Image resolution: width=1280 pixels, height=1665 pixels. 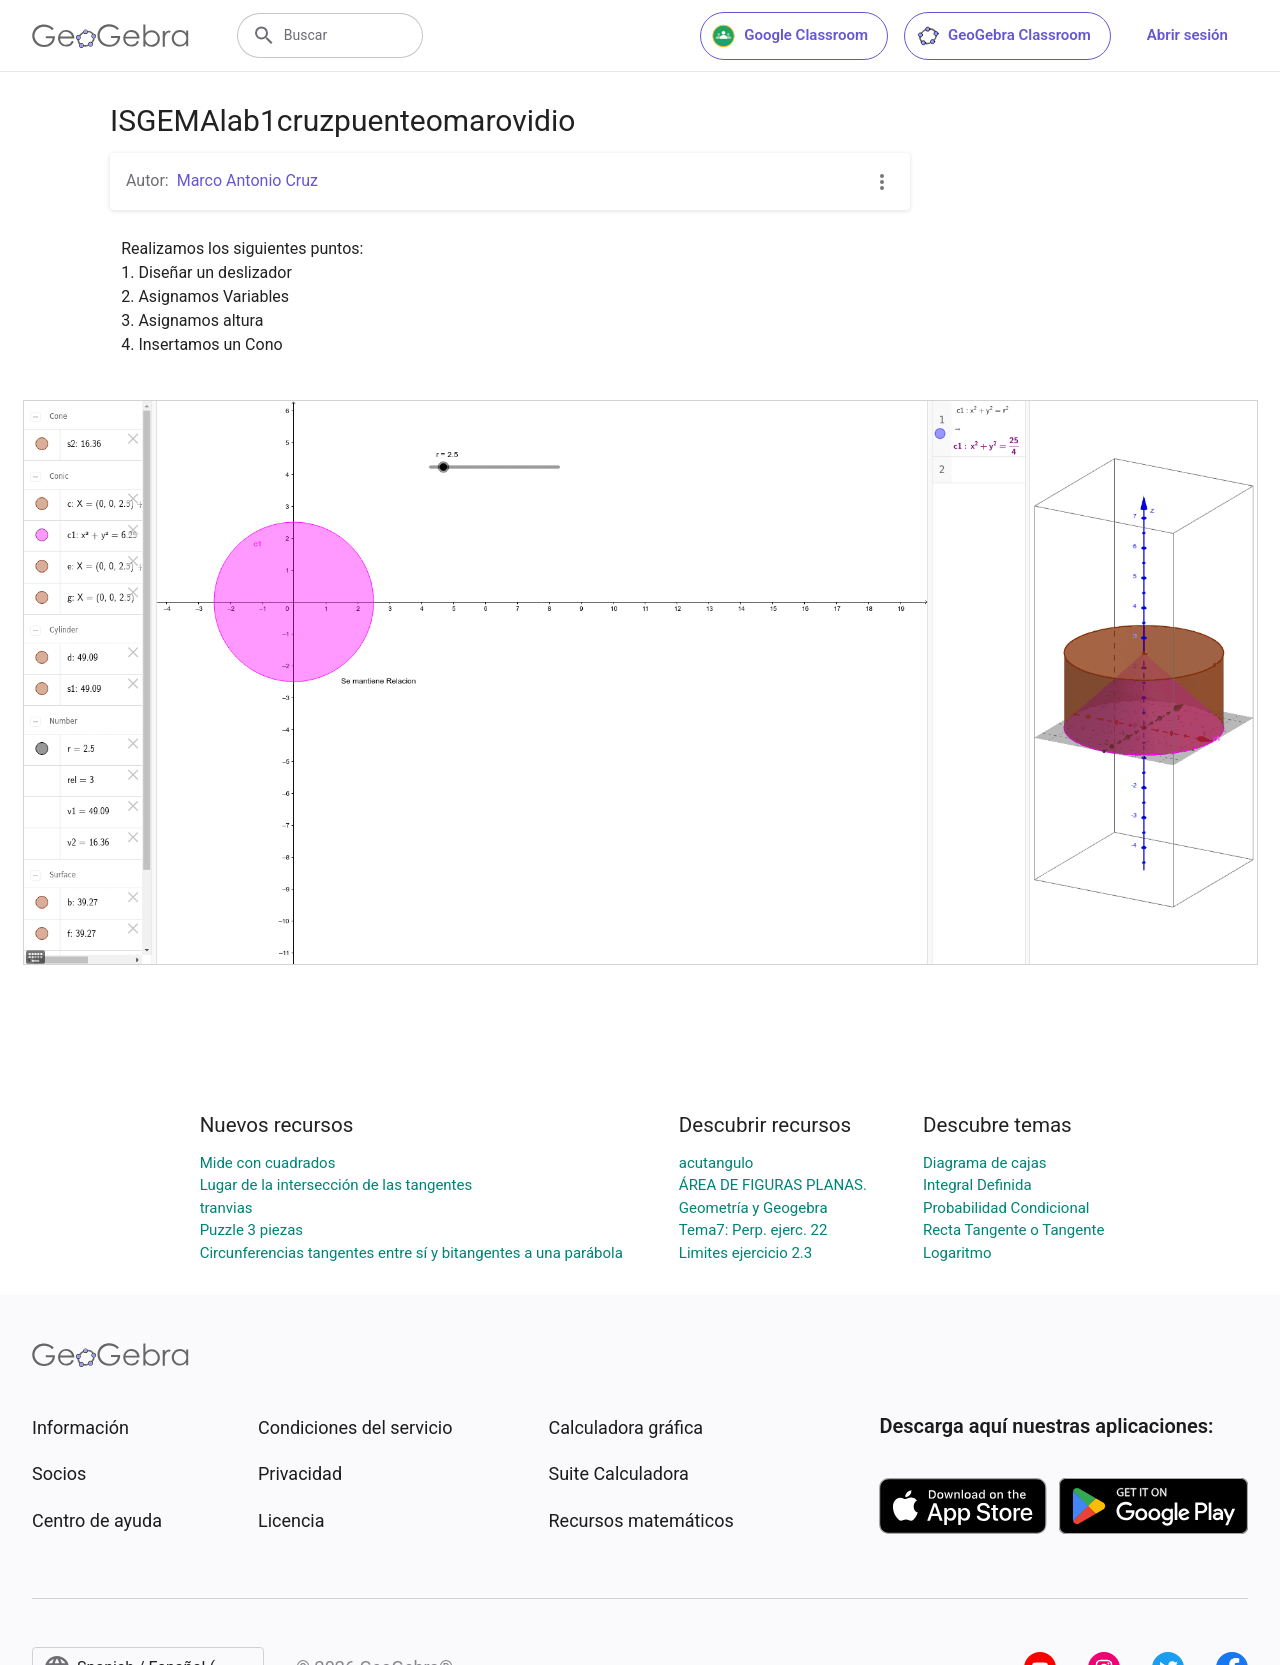 What do you see at coordinates (1003, 36) in the screenshot?
I see `GeoGebra Classroom` at bounding box center [1003, 36].